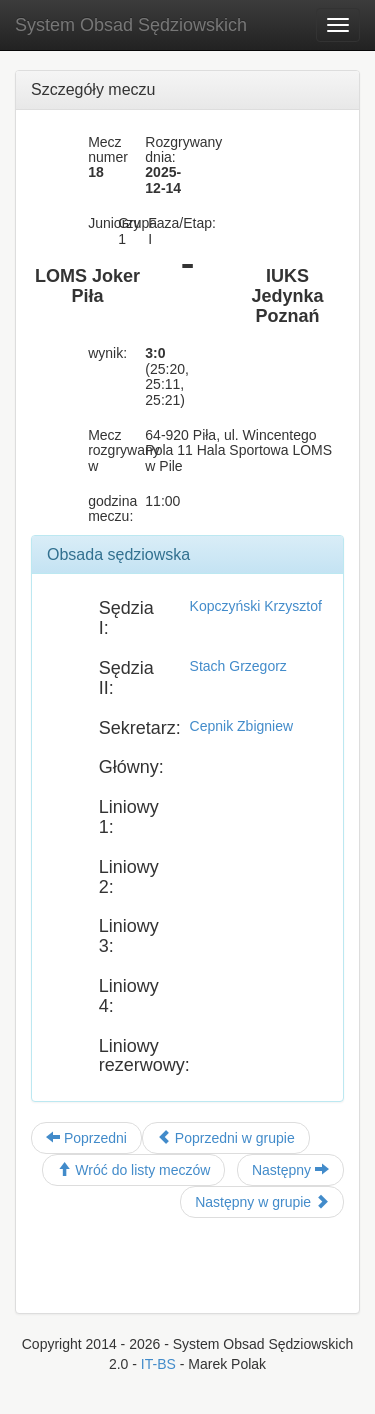 Image resolution: width=375 pixels, height=1414 pixels. Describe the element at coordinates (256, 606) in the screenshot. I see `Kopczyński Krzysztof` at that location.